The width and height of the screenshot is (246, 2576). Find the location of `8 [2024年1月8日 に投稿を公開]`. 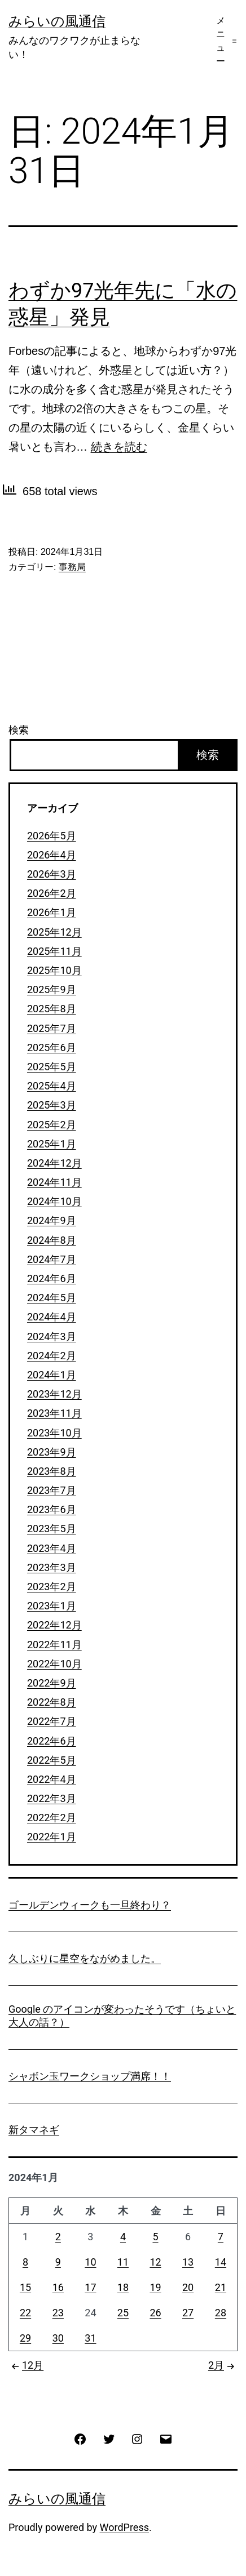

8 [2024年1月8日 に投稿を公開] is located at coordinates (25, 2262).